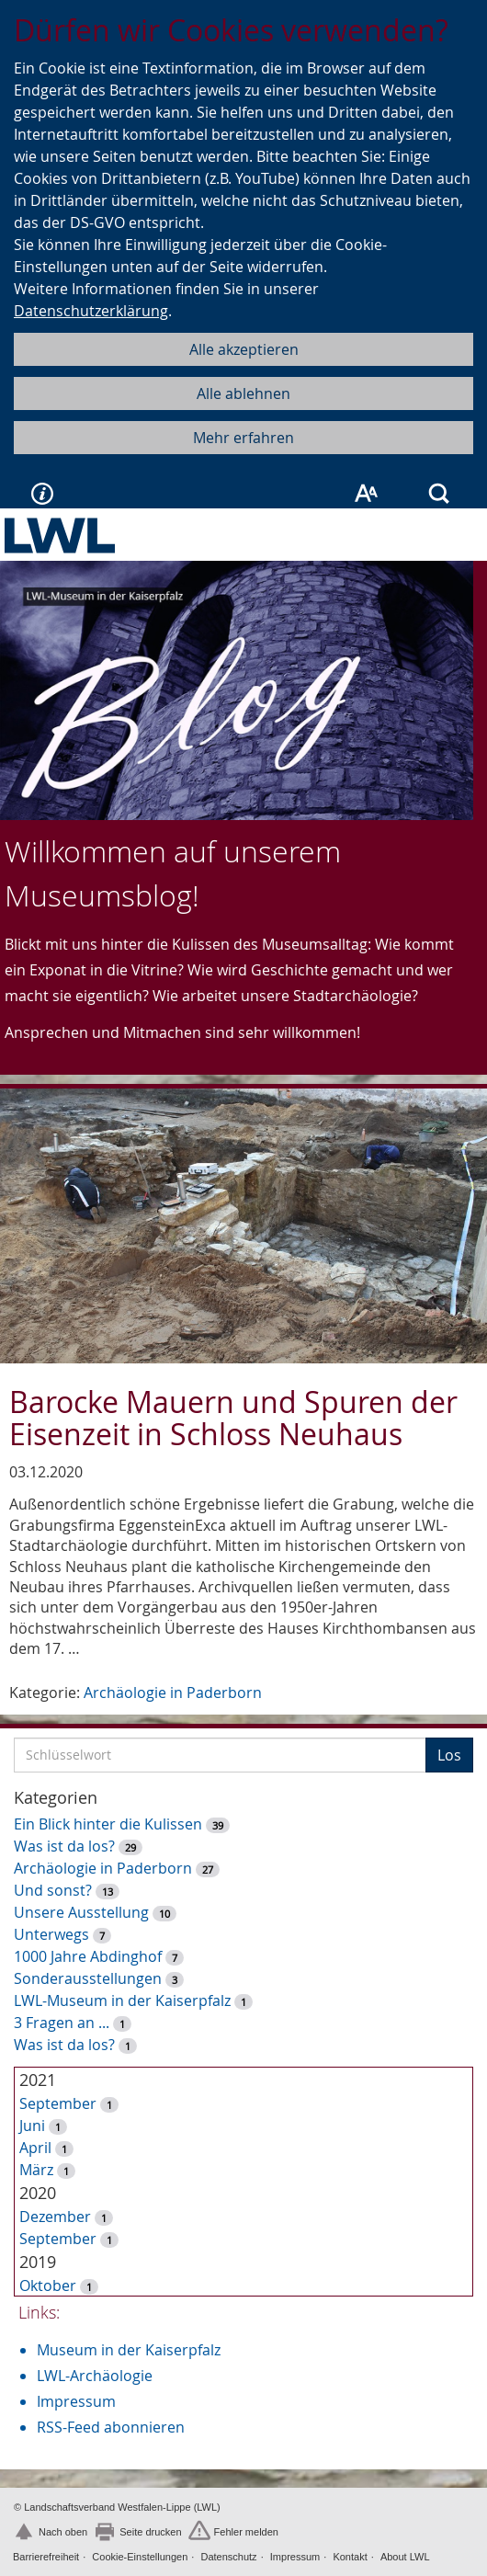 The height and width of the screenshot is (2576, 487). What do you see at coordinates (89, 1956) in the screenshot?
I see `1000 Jahre Abdinghof` at bounding box center [89, 1956].